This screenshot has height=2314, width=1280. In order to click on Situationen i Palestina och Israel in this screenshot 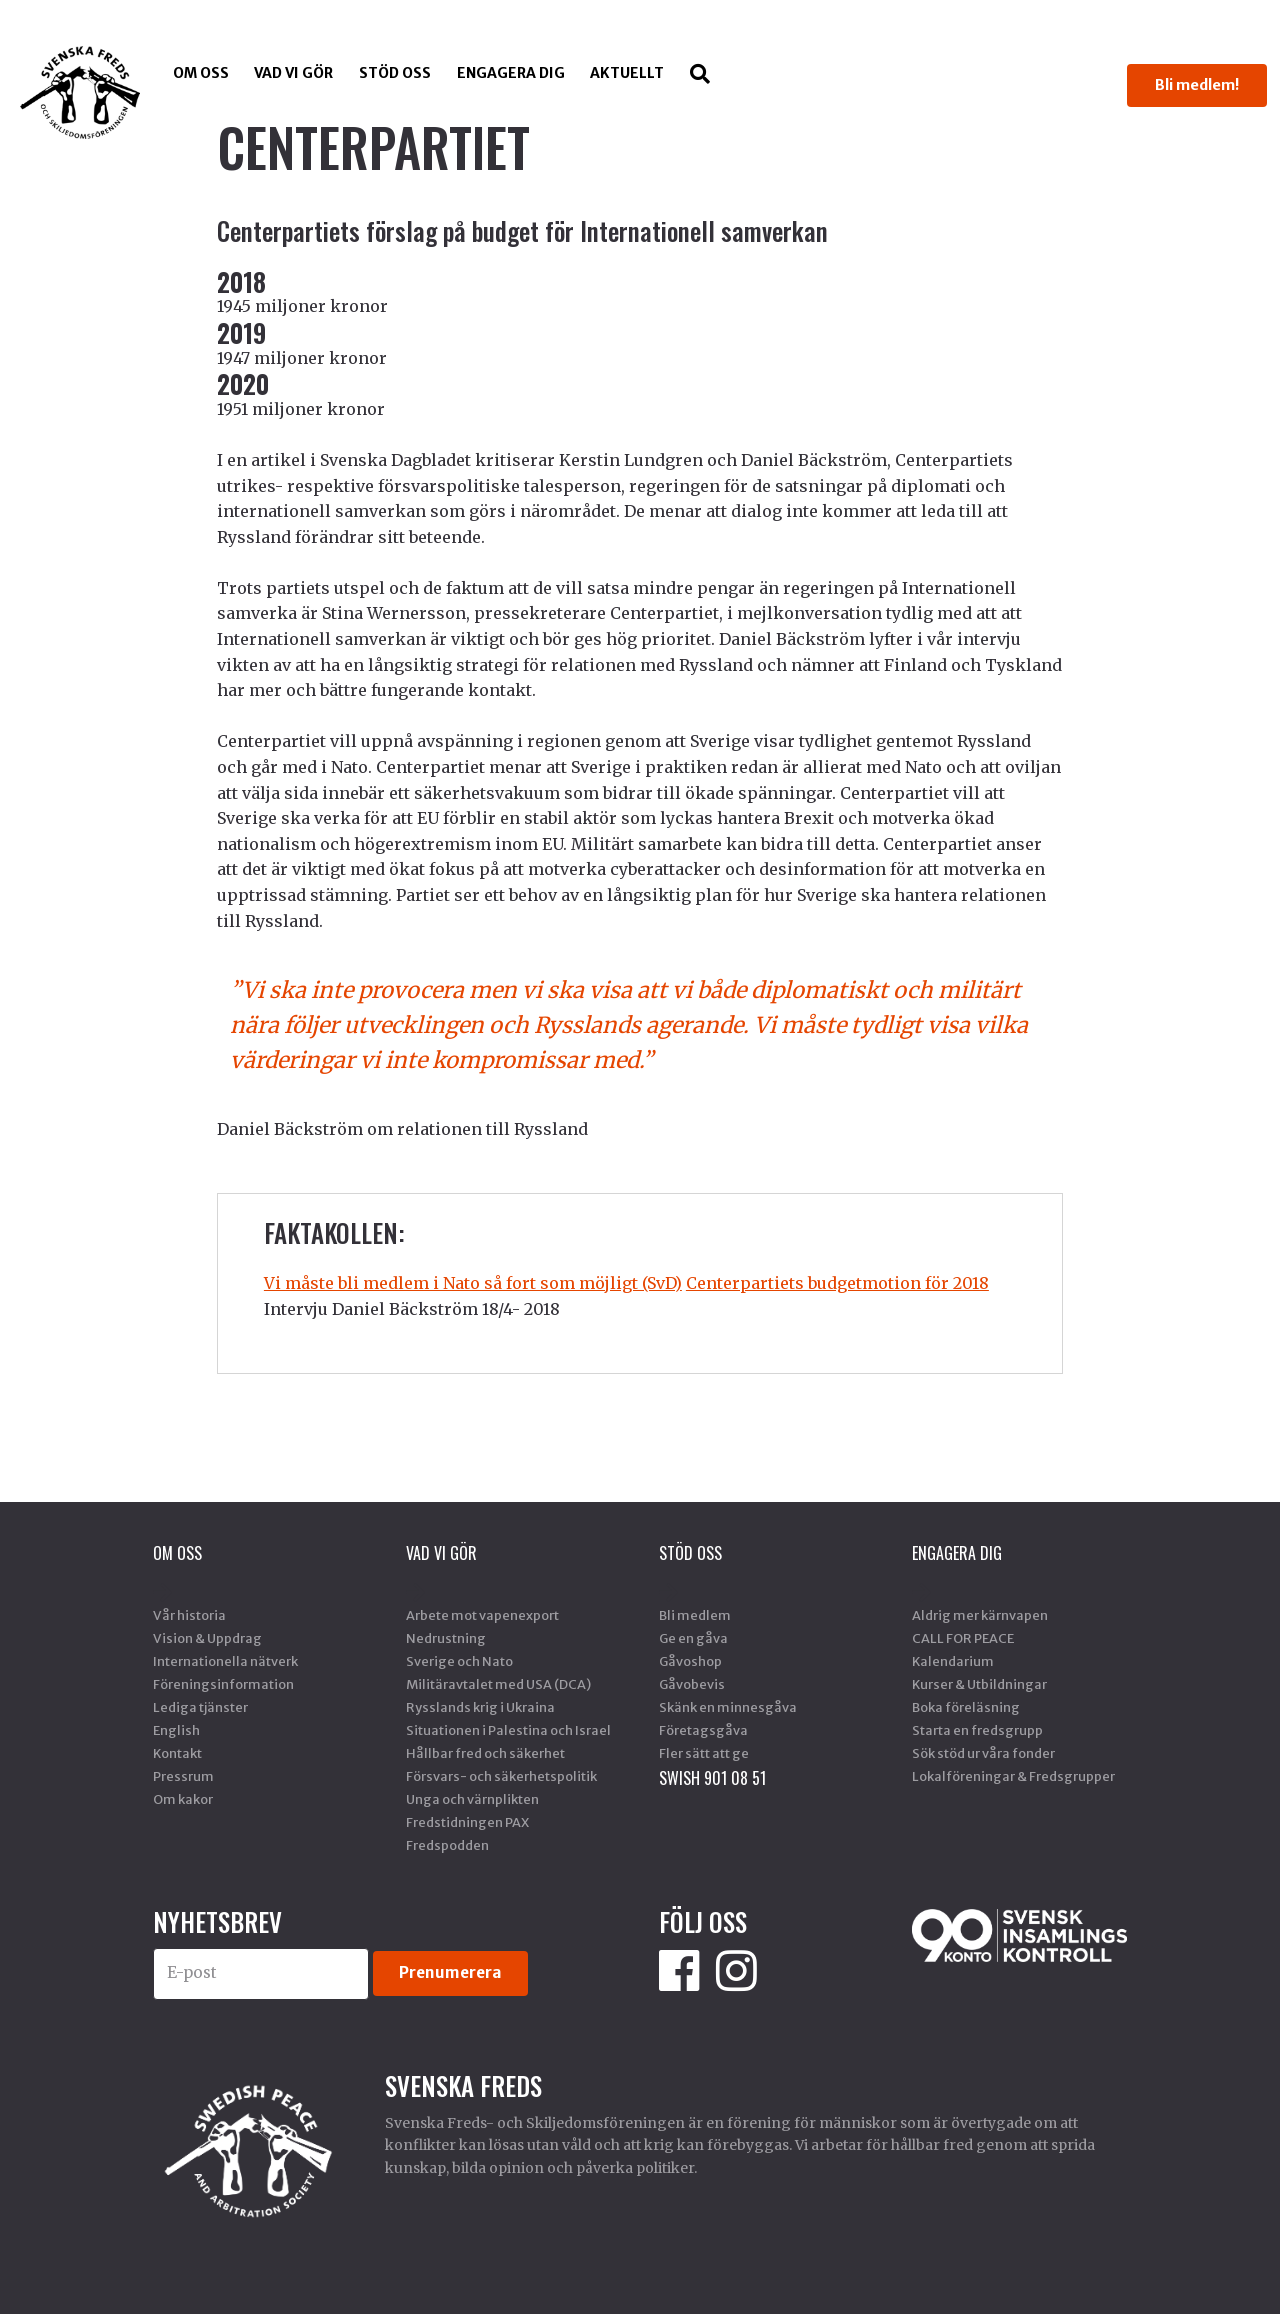, I will do `click(508, 1730)`.